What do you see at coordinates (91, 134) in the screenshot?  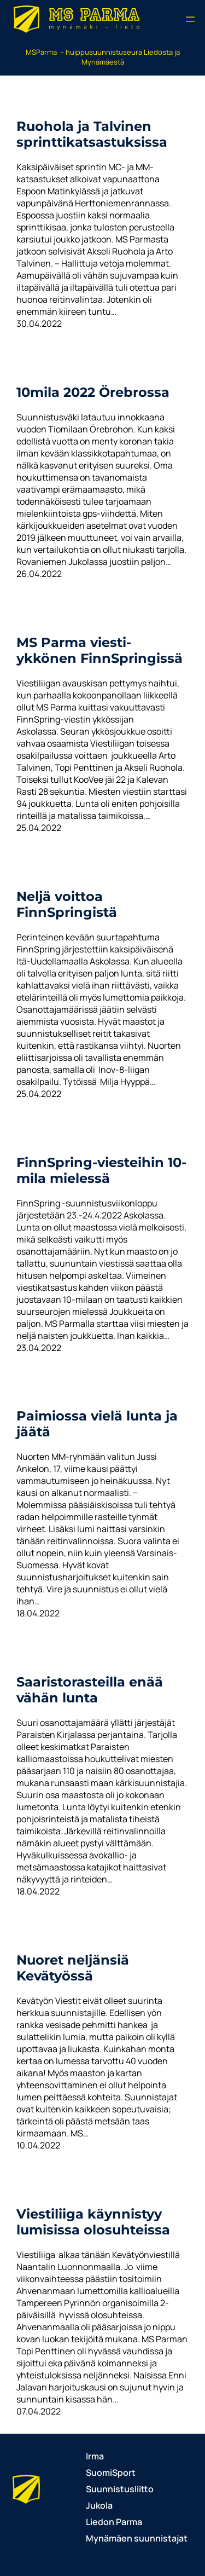 I see `Ruohola ja Talvinen sprinttikatsastuksissa` at bounding box center [91, 134].